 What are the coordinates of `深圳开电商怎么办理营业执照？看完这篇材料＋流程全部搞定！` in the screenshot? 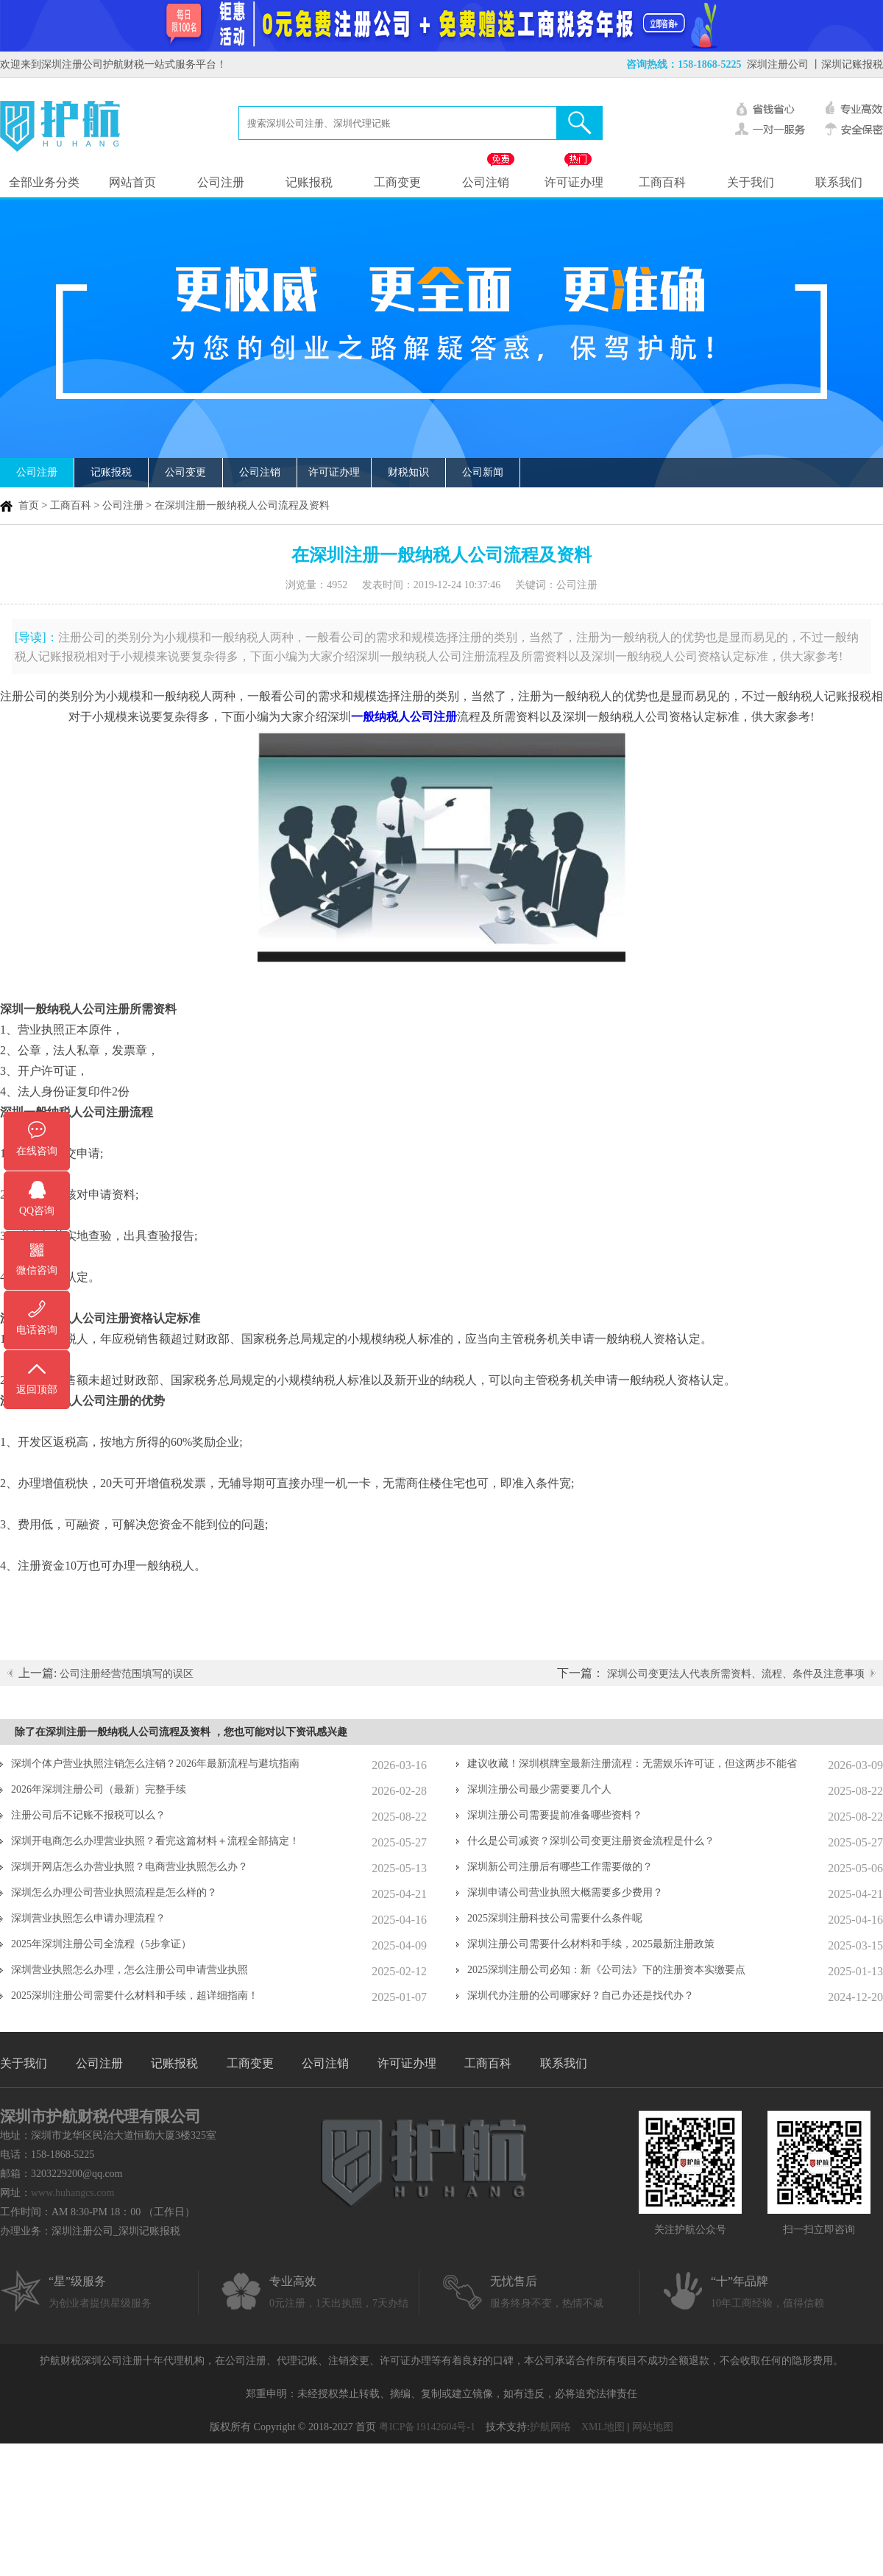 It's located at (155, 1840).